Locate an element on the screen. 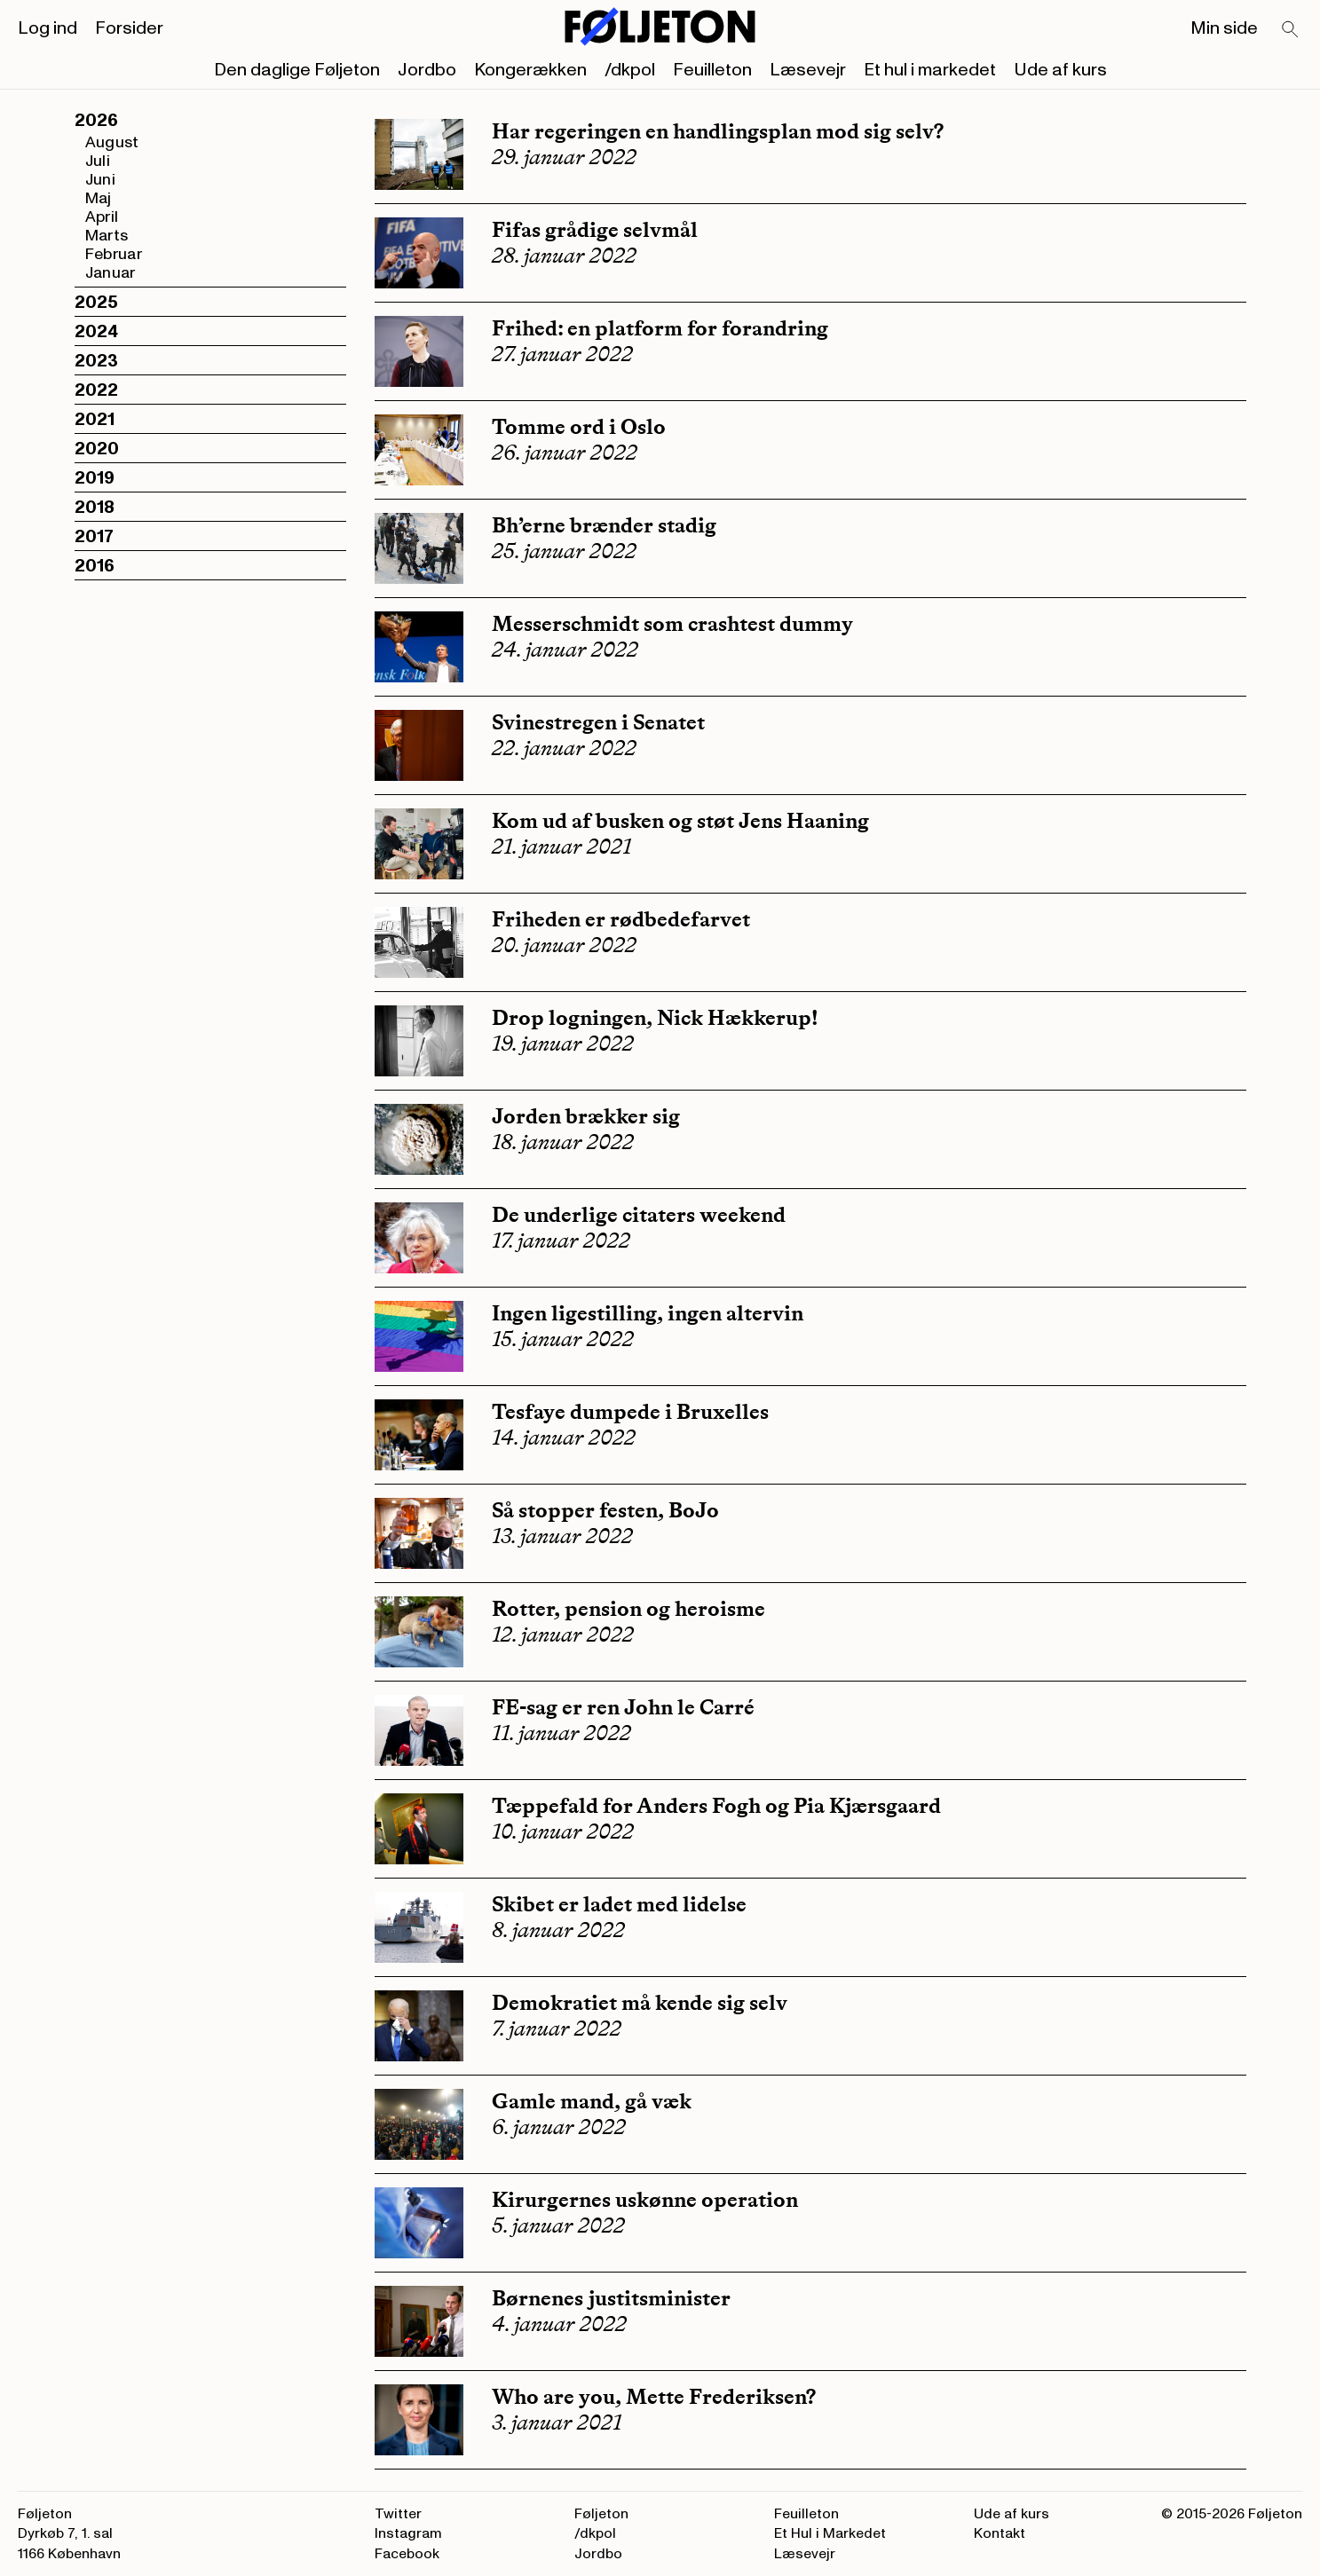  Log ind is located at coordinates (47, 28).